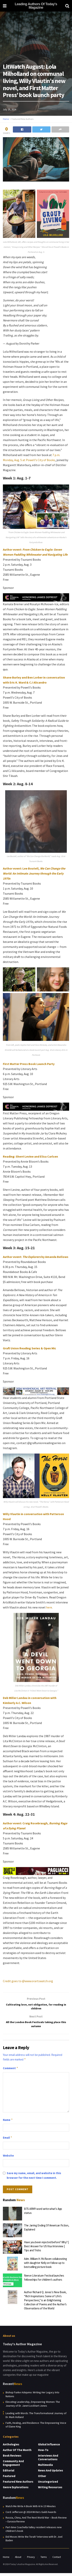  I want to click on About, so click(18, 2560).